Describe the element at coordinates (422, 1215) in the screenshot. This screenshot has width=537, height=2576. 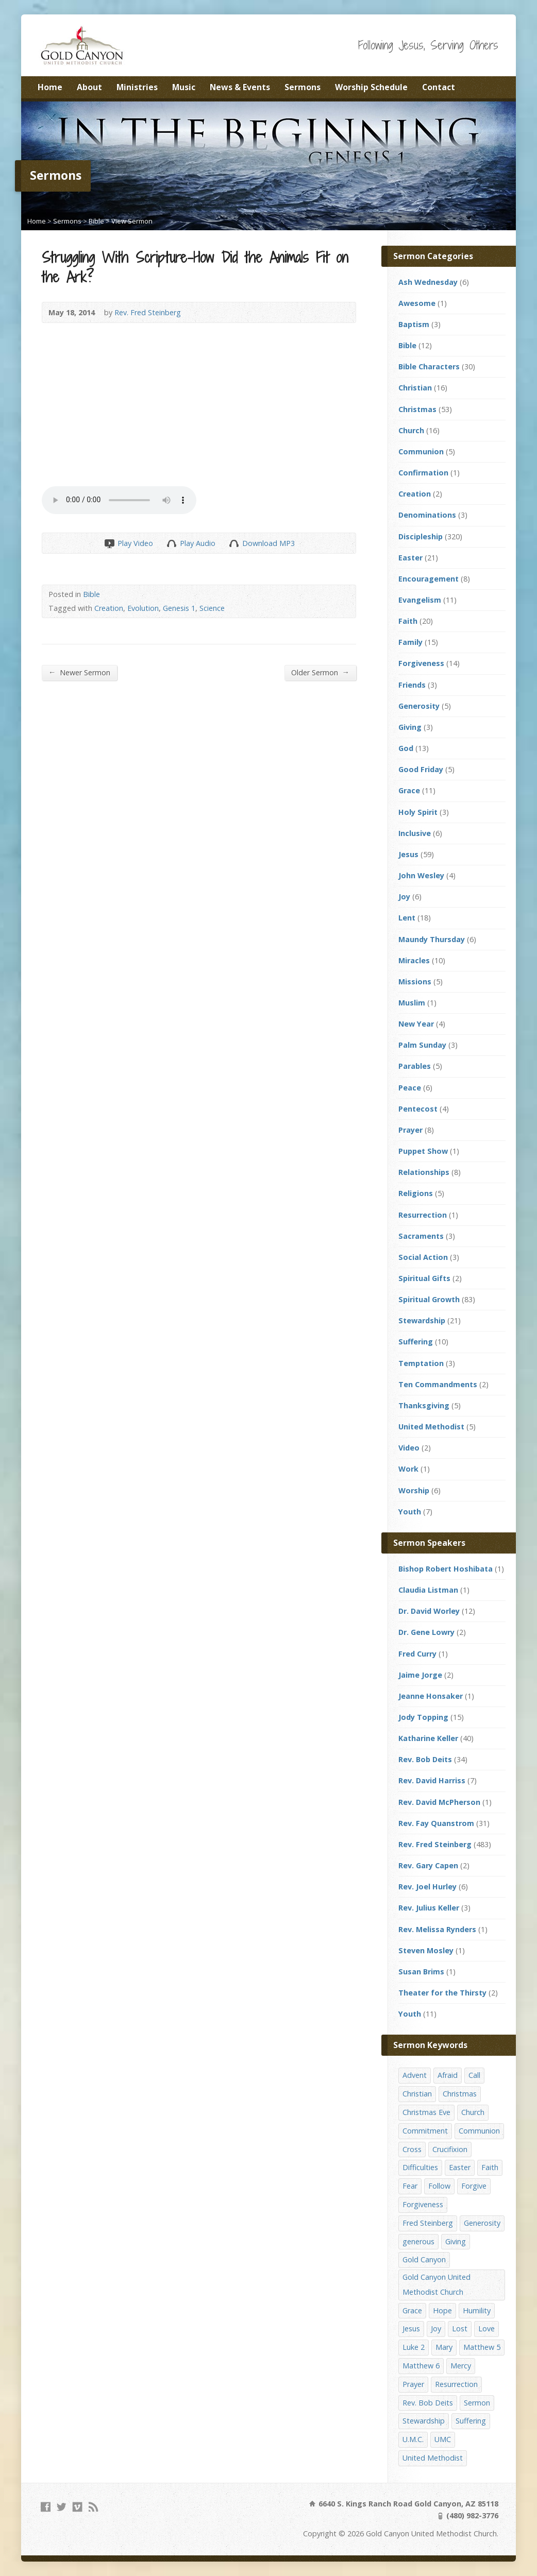
I see `Resurrection` at that location.